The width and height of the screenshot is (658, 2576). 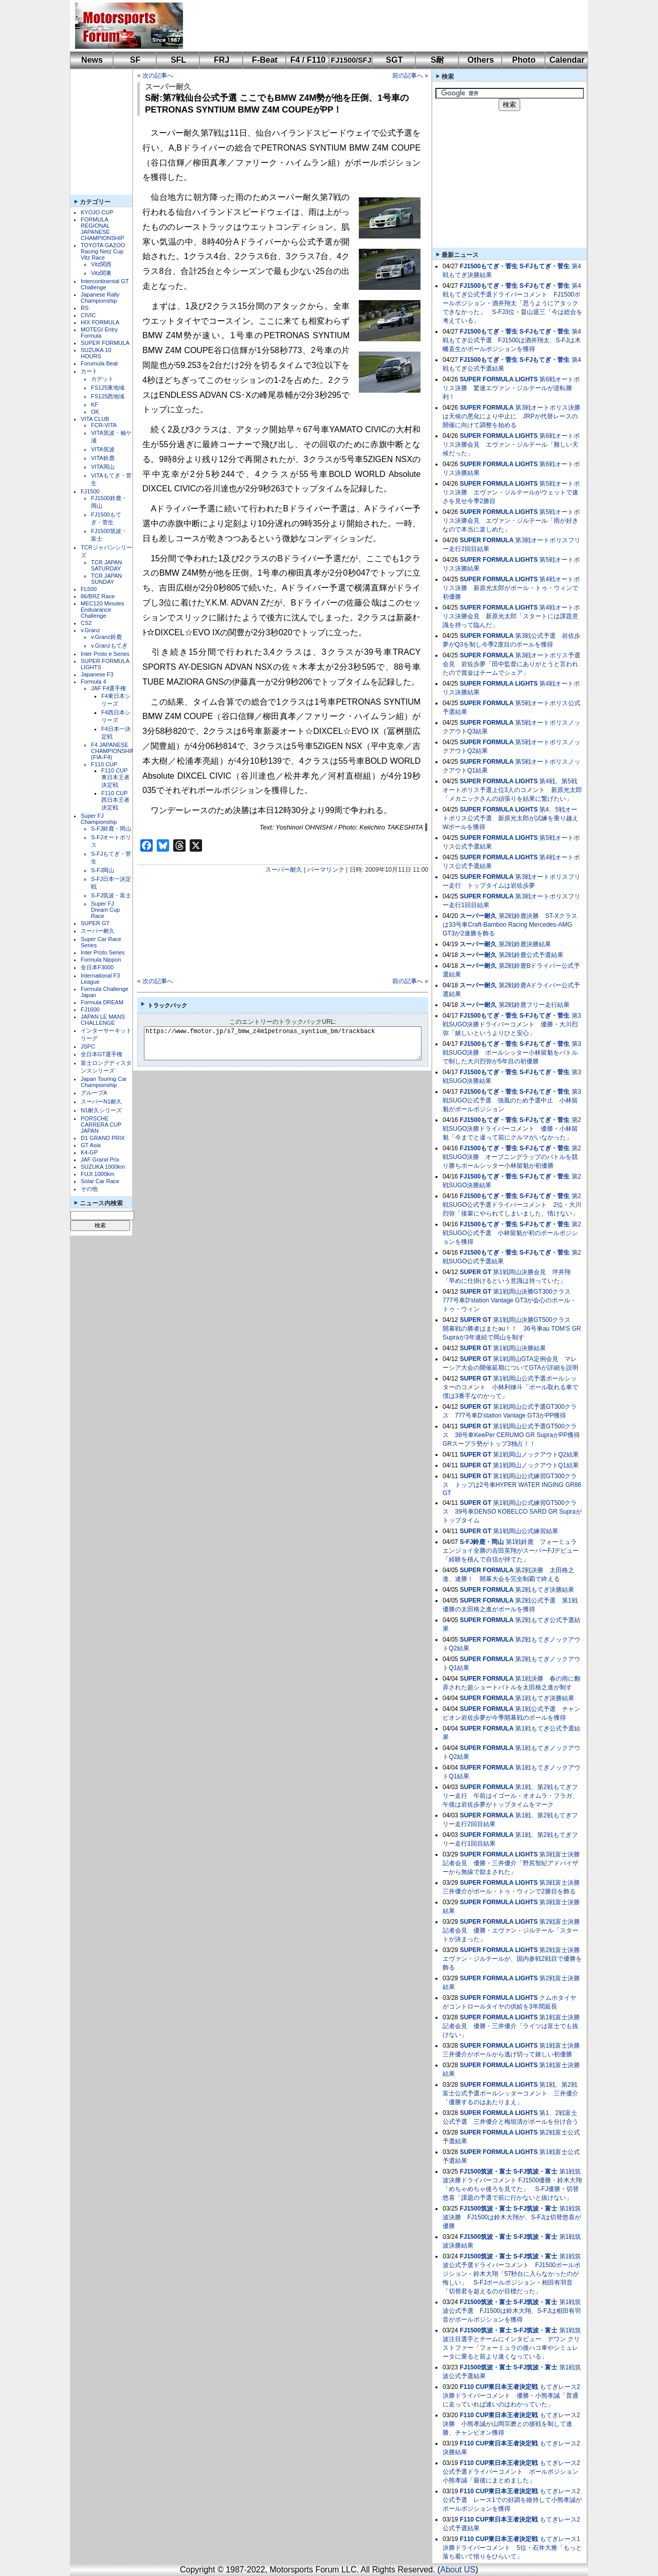 I want to click on 第1戦、第2戦富士公式予選ポールシッターコメント 三井優介「優勝するのはあたりまえ」, so click(x=510, y=2093).